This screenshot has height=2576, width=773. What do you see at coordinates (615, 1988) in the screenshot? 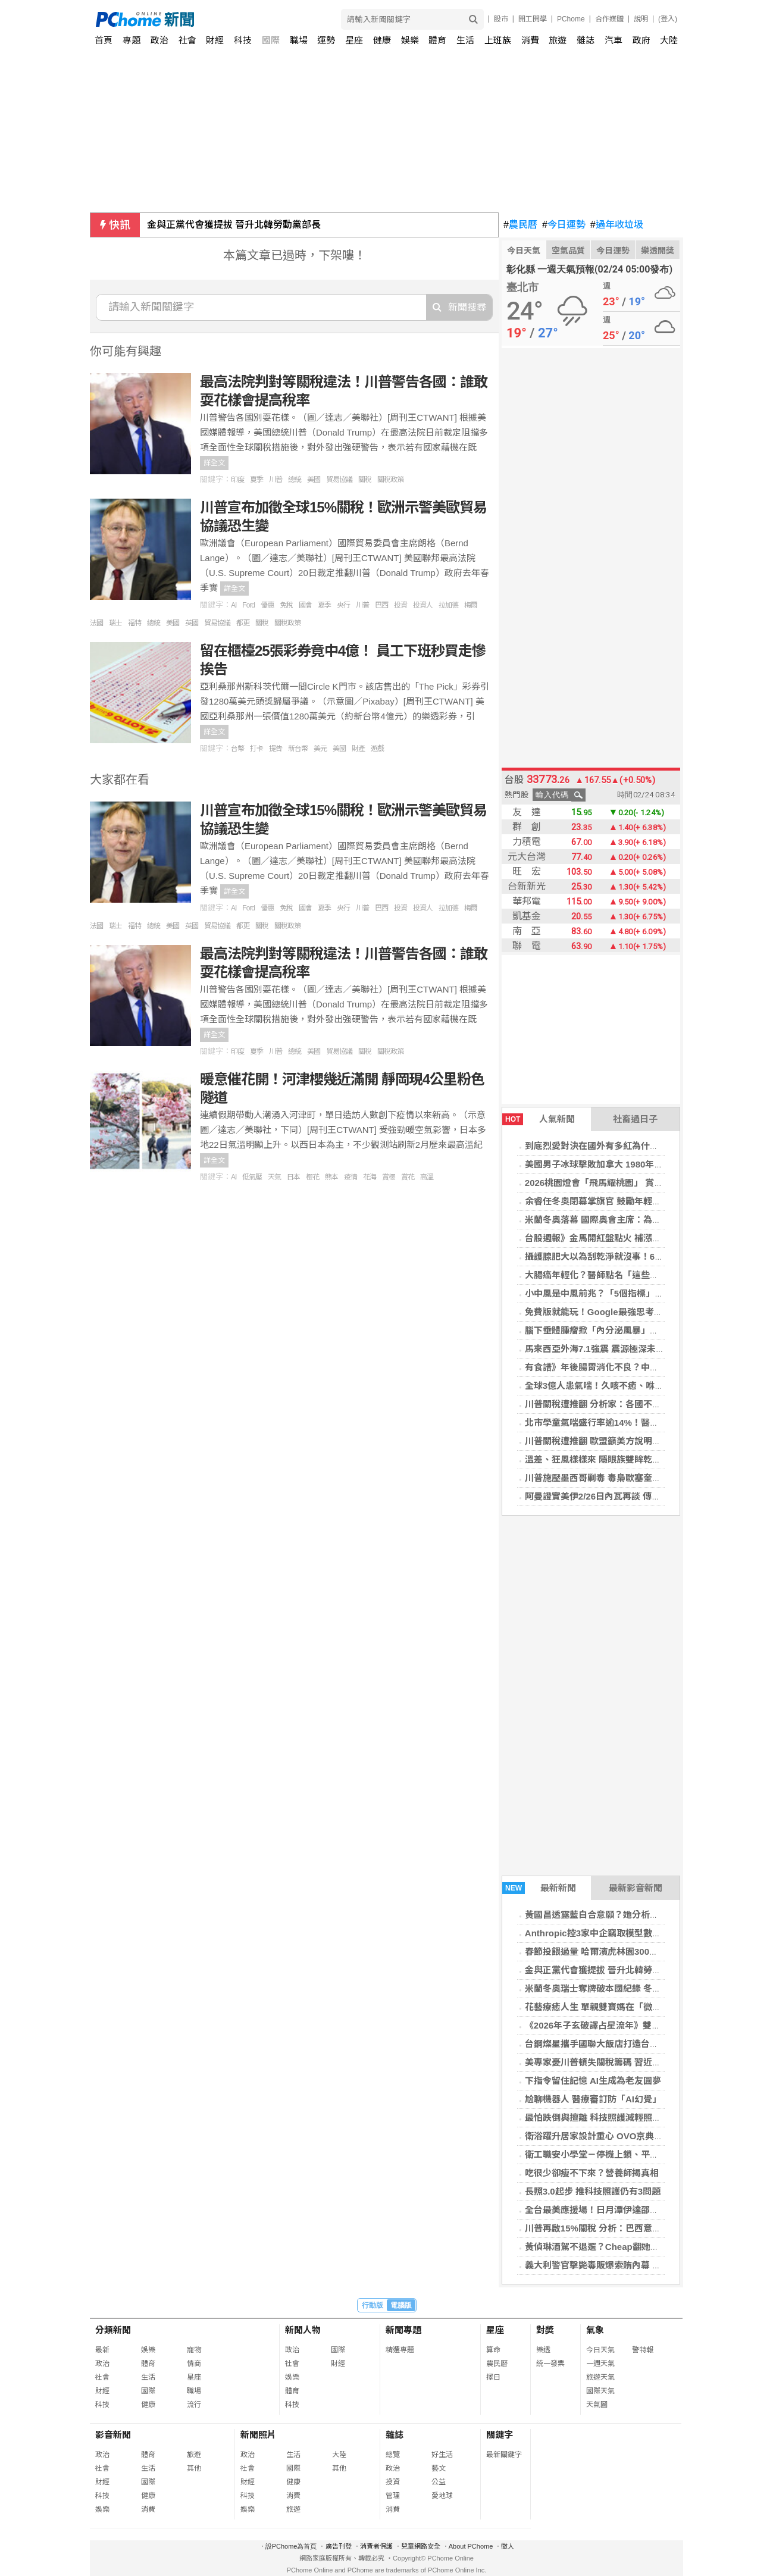
I see `米蘭冬奧瑞士奪牌破本國紀錄 冬季運動掀熱潮` at bounding box center [615, 1988].